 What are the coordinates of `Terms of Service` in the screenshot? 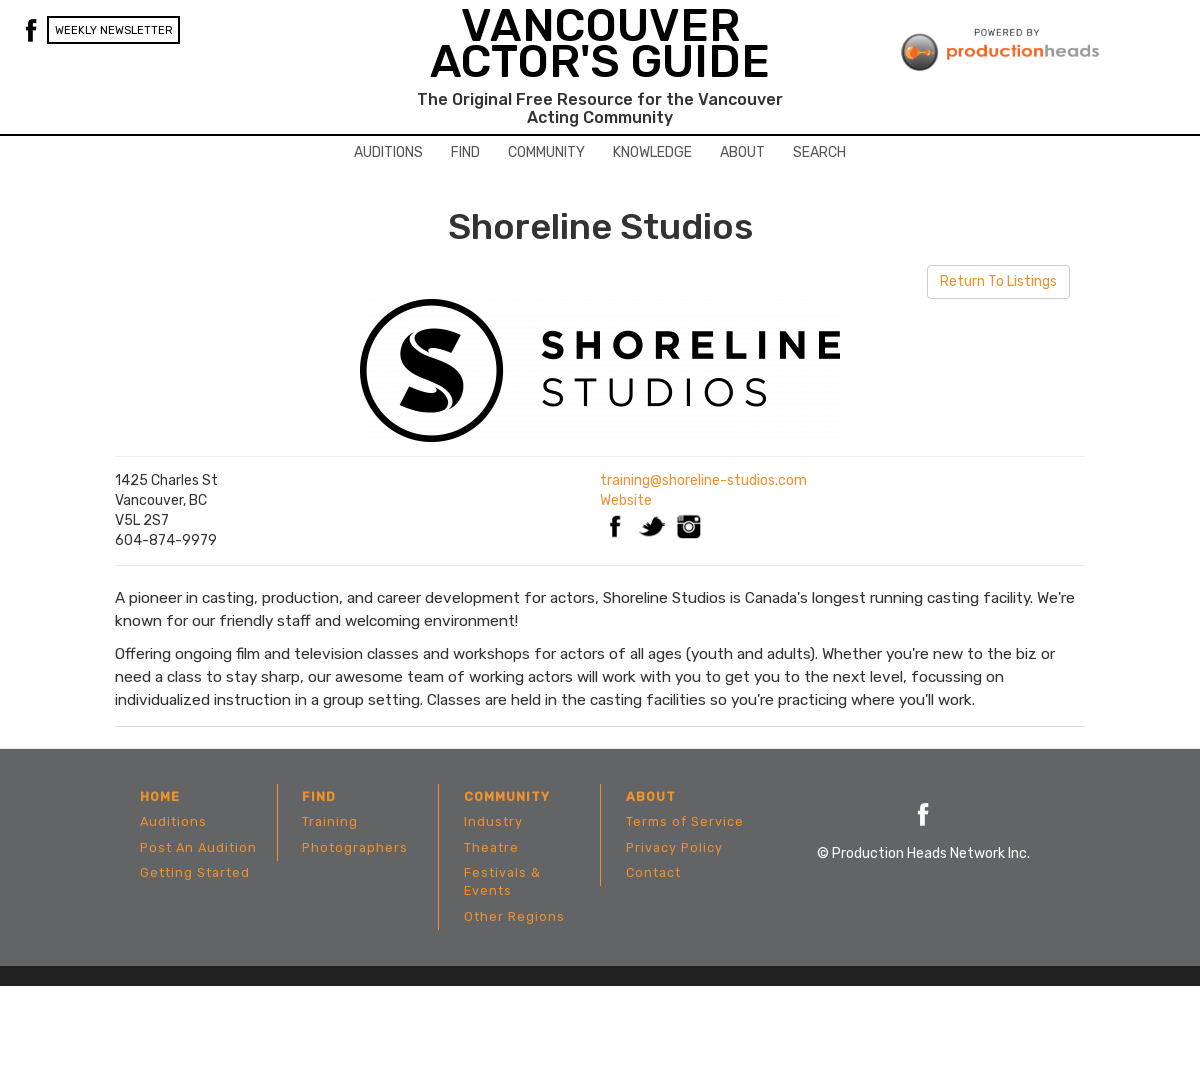 It's located at (685, 821).